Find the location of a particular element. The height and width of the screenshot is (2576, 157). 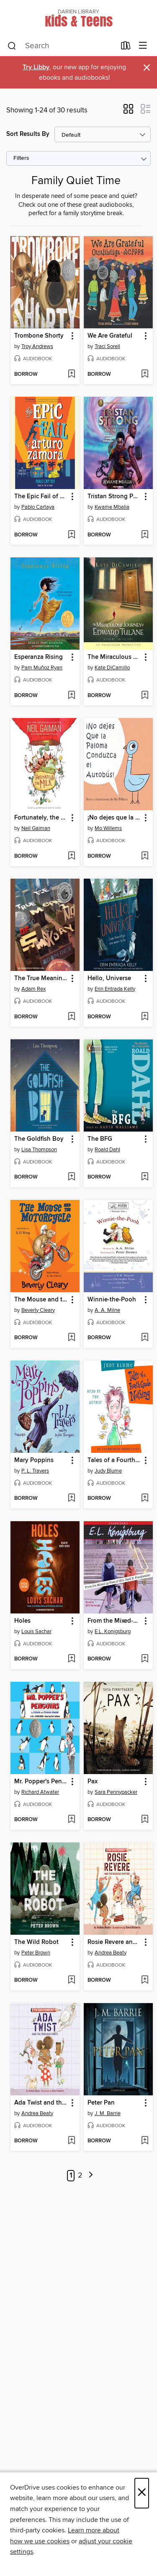

Andrea Beaty [Search by author, Andrea Beaty] is located at coordinates (110, 1952).